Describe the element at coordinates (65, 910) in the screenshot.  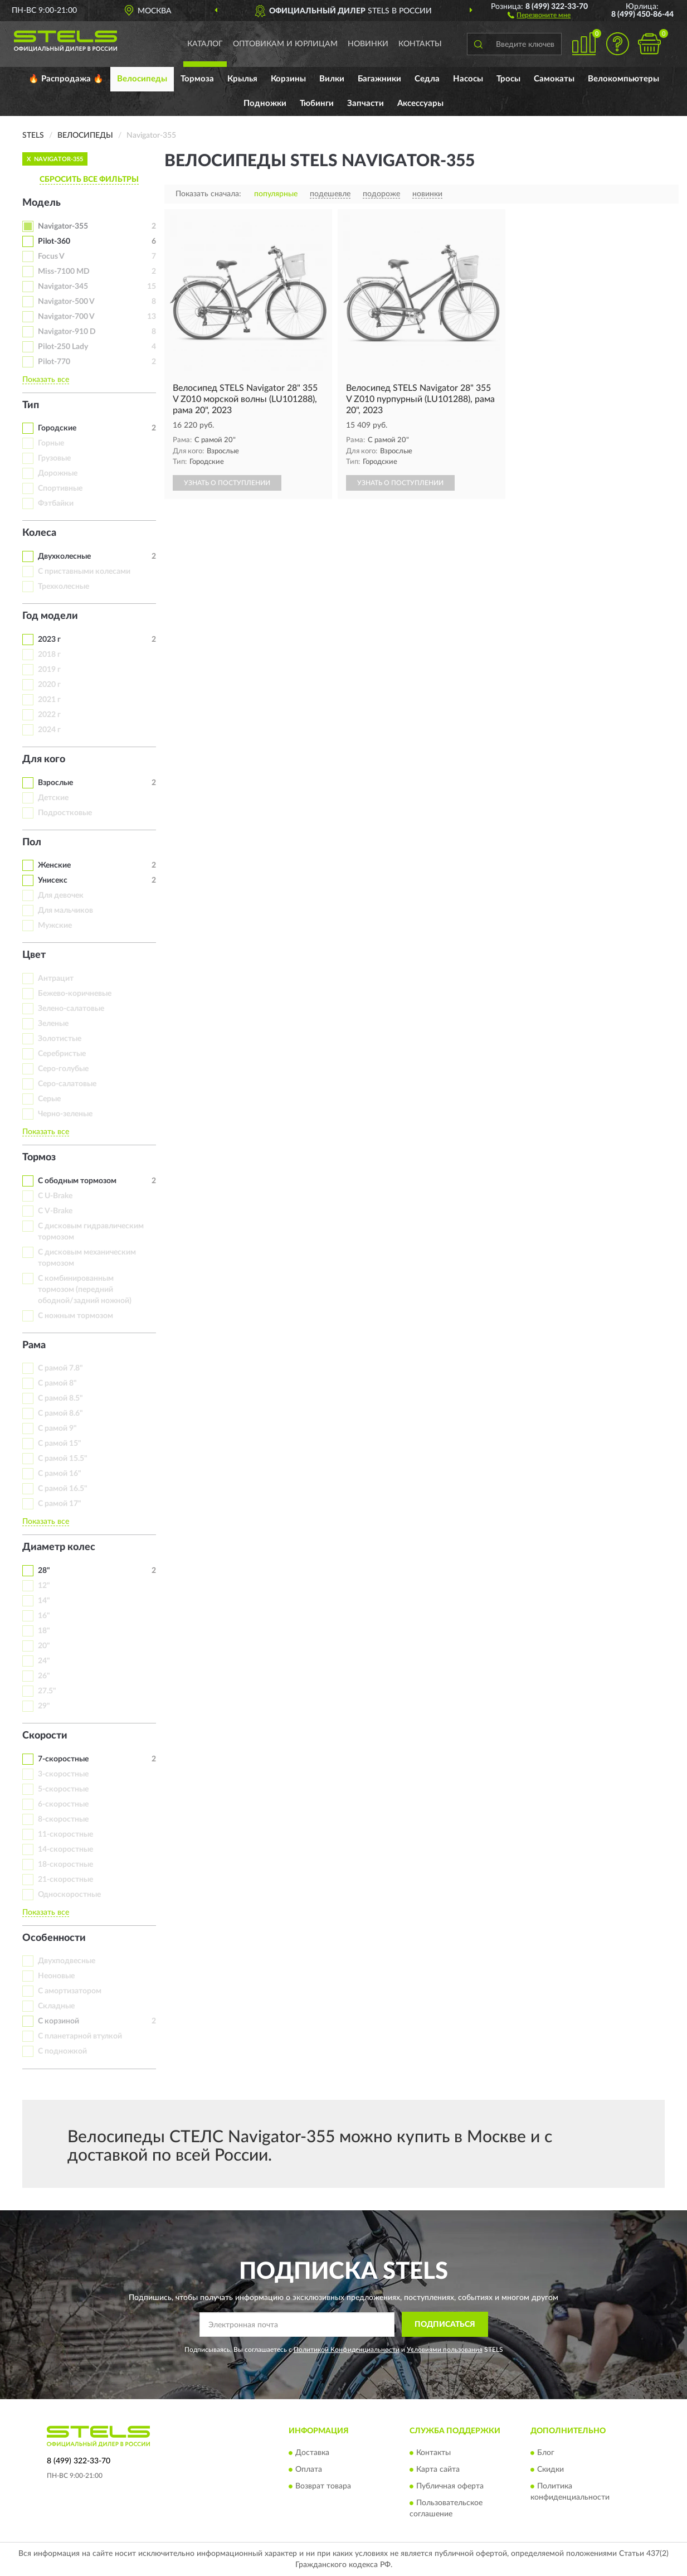
I see `Для мальчиков` at that location.